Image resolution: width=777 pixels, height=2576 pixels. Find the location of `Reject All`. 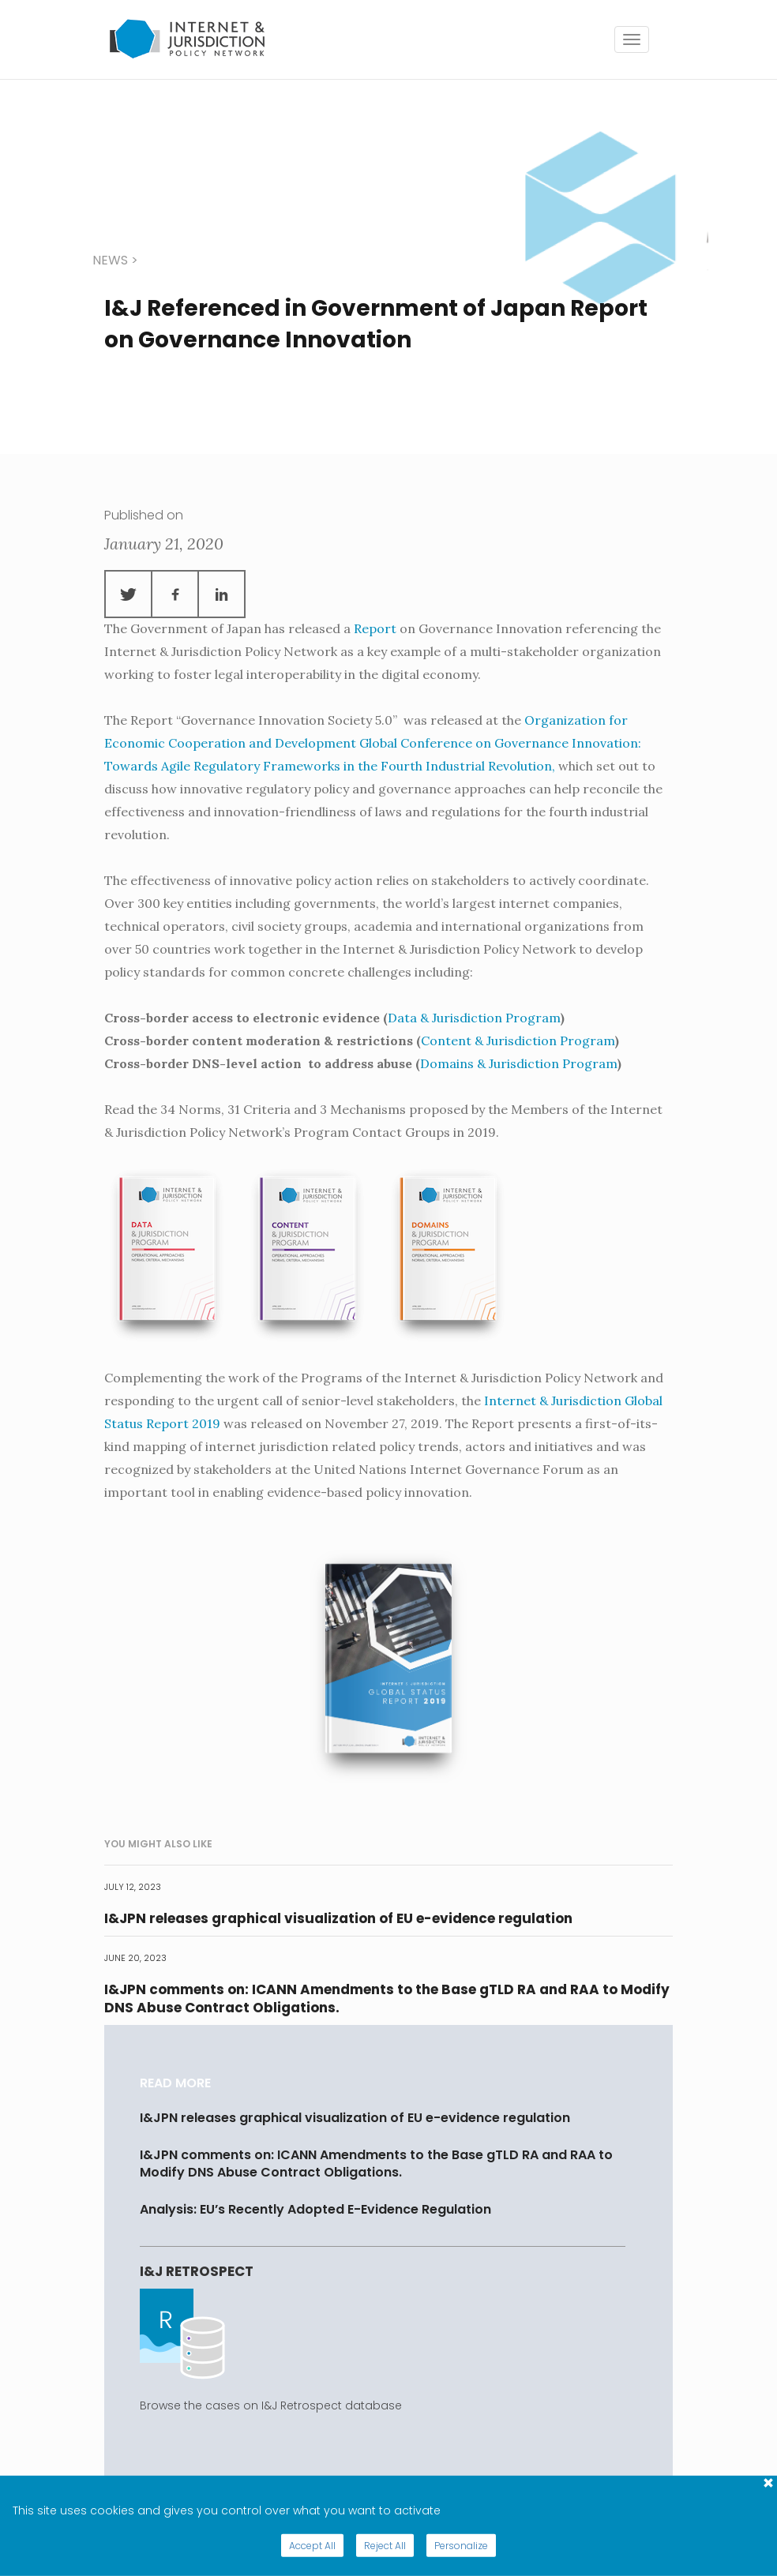

Reject All is located at coordinates (385, 2545).